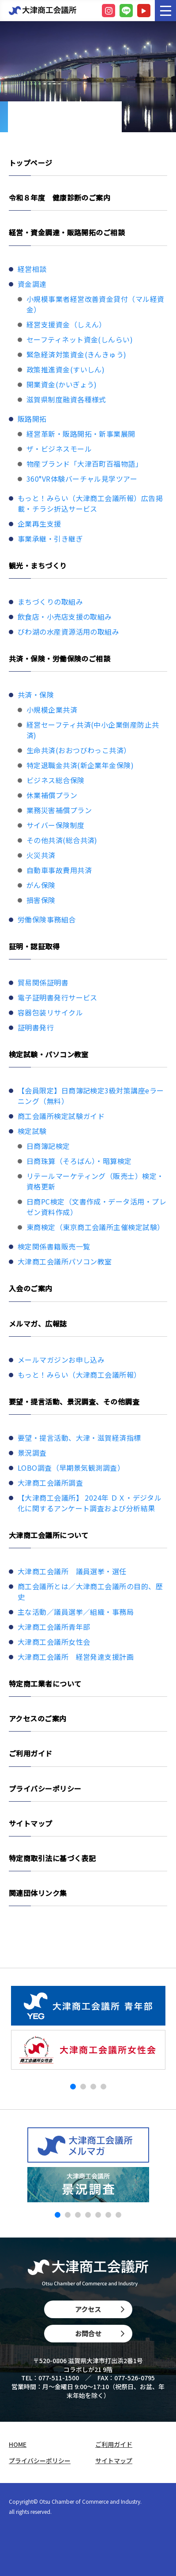  I want to click on 経営相談, so click(32, 269).